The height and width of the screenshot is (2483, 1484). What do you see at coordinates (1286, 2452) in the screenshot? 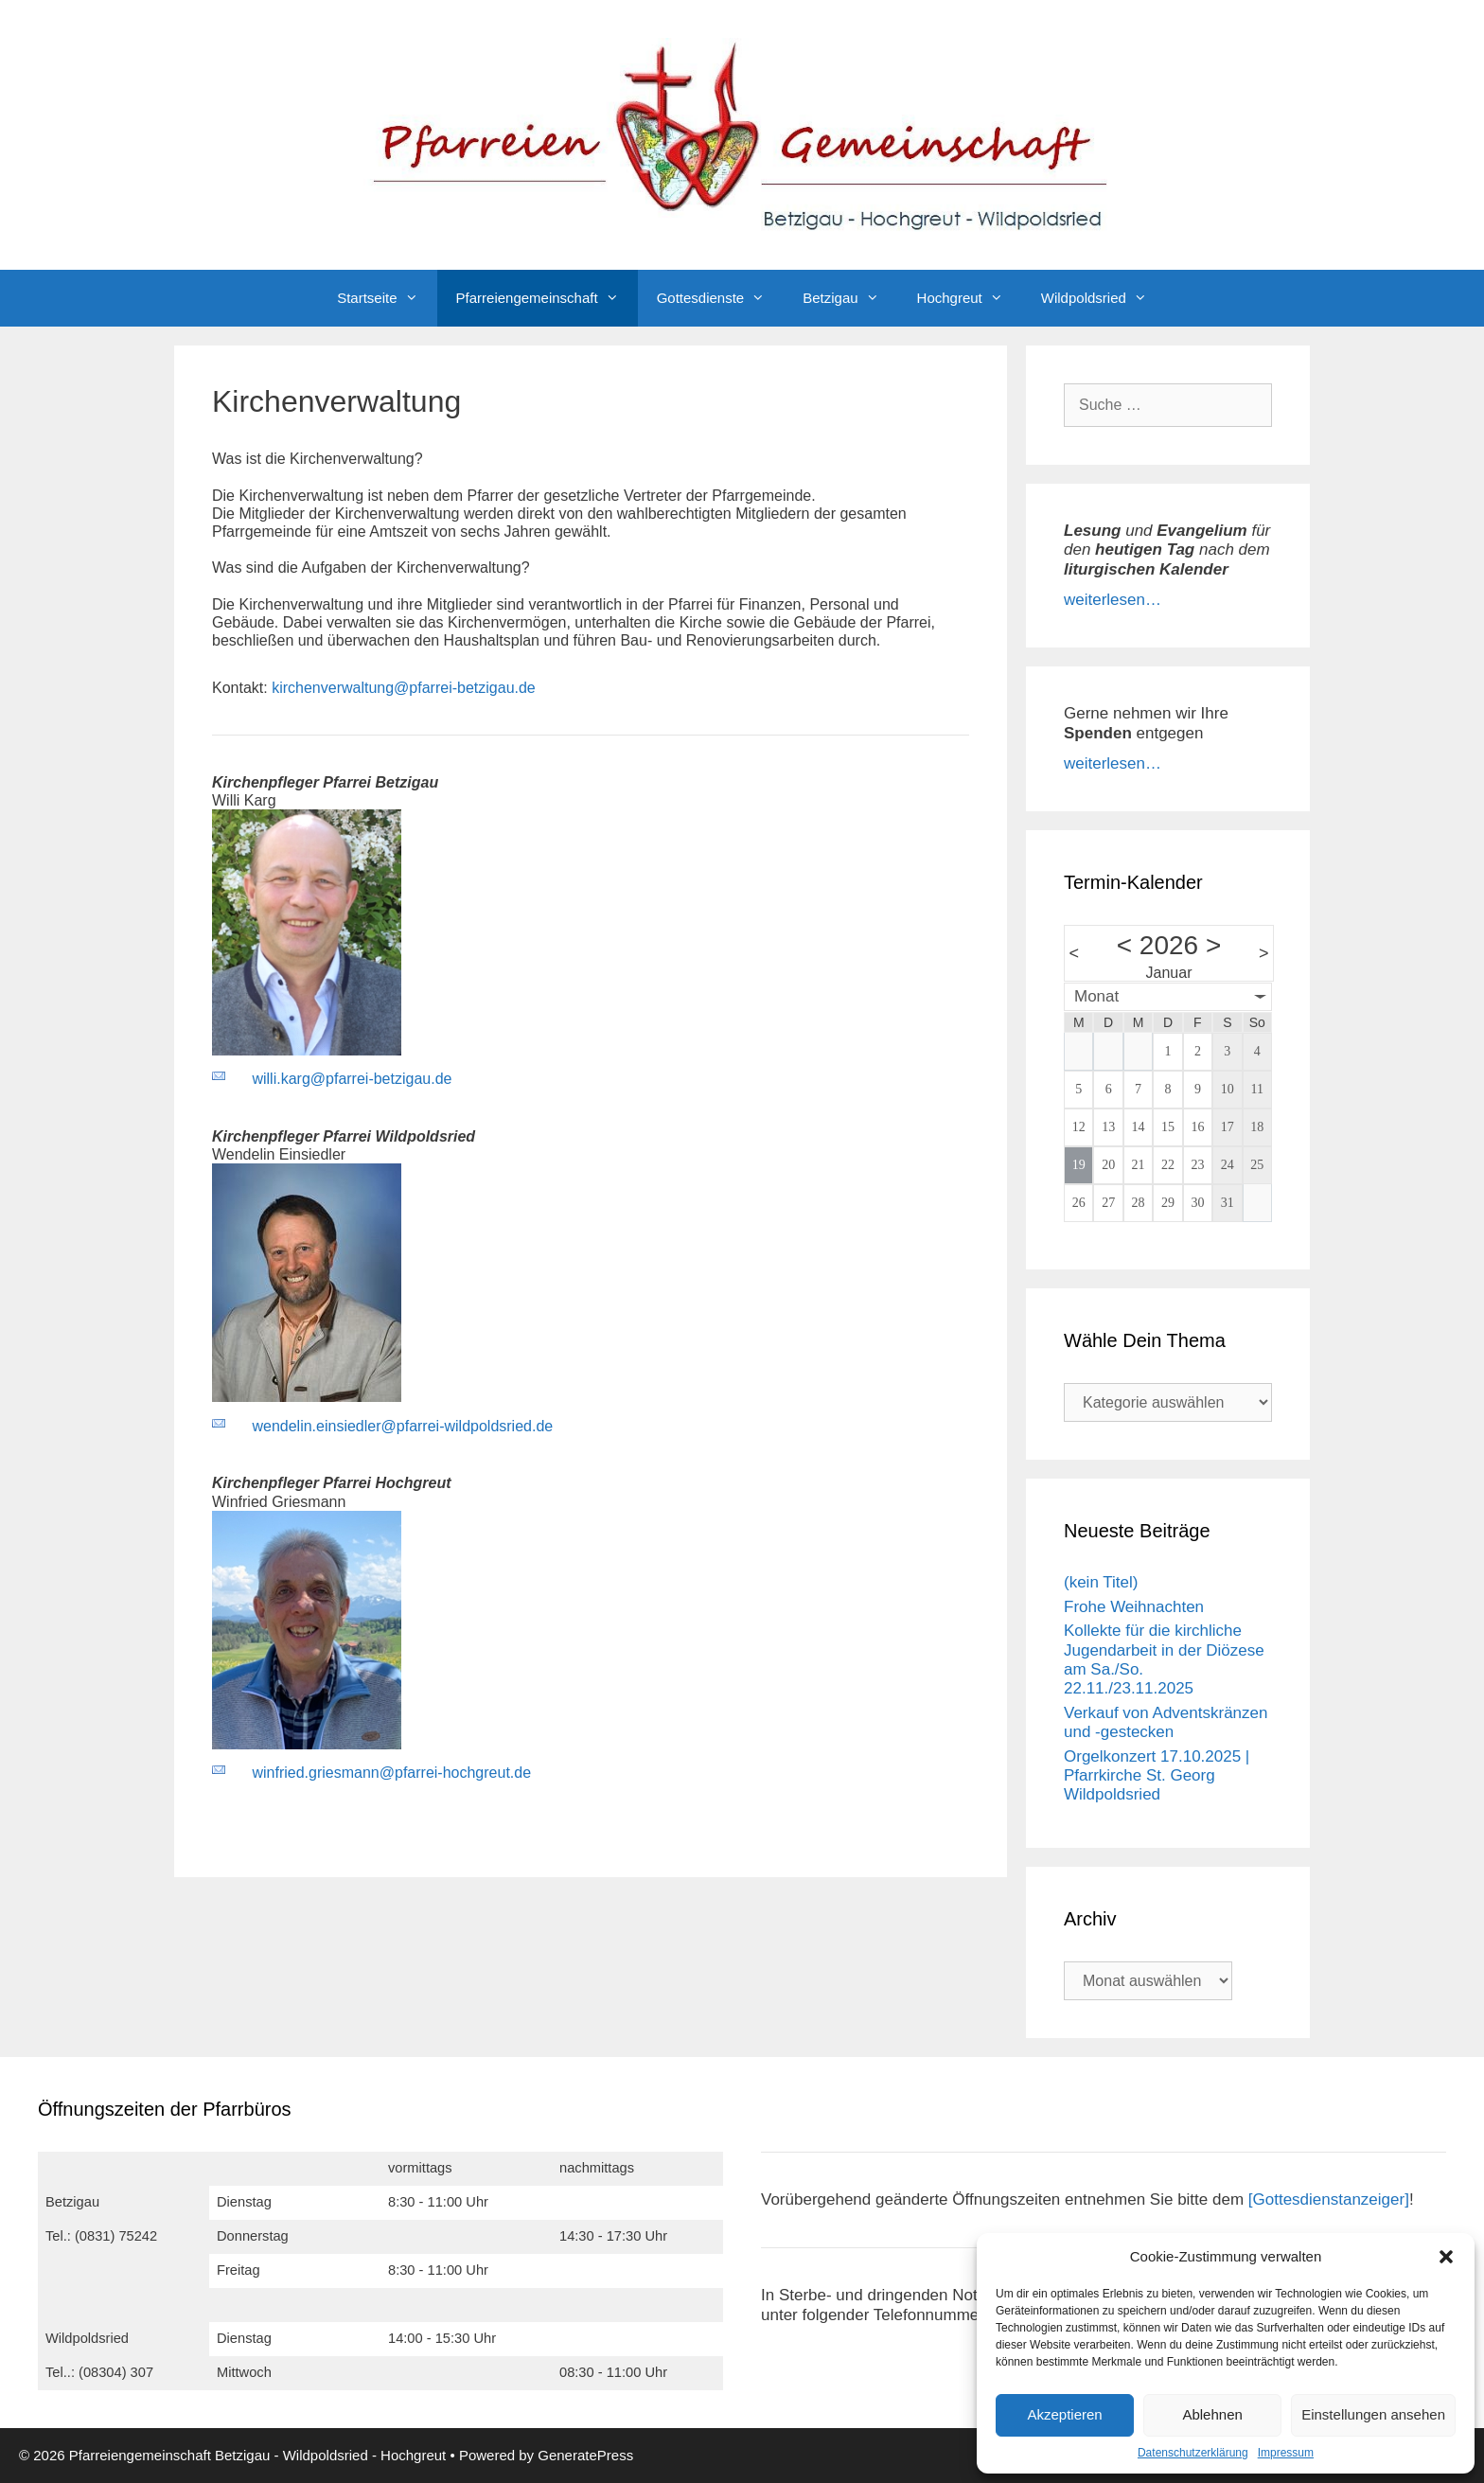
I see `Impressum` at bounding box center [1286, 2452].